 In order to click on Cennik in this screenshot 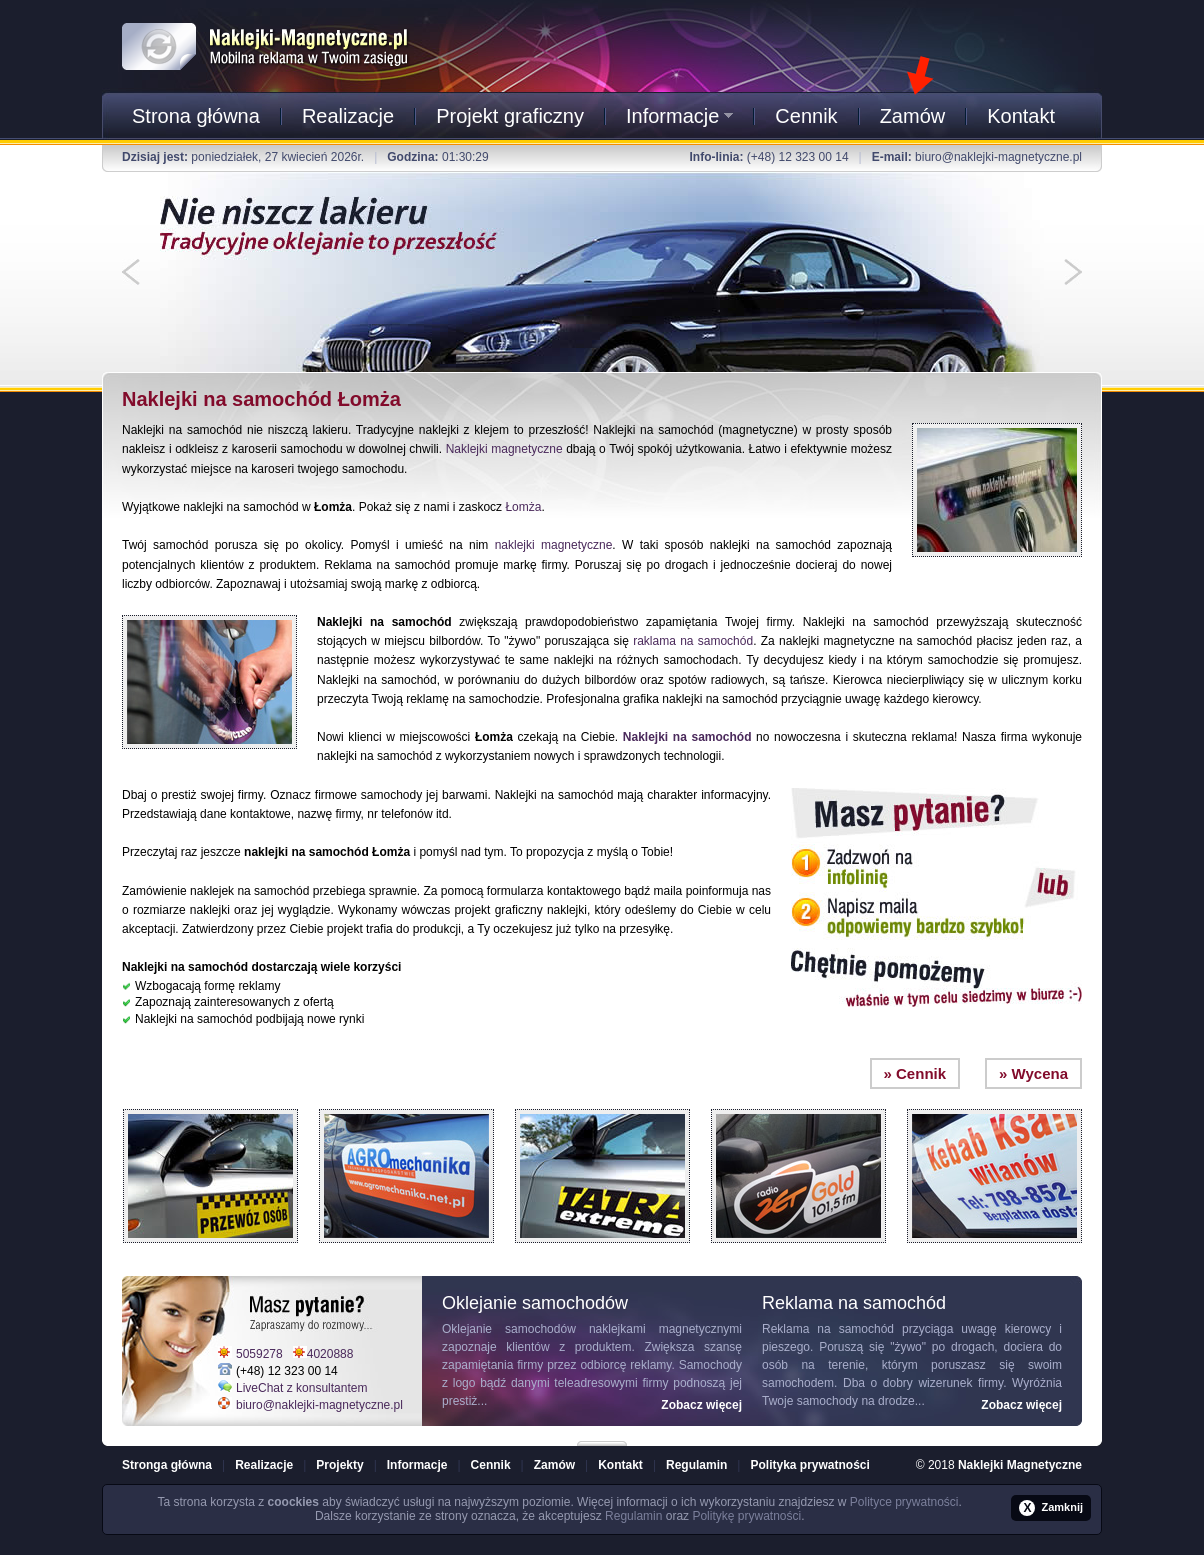, I will do `click(806, 116)`.